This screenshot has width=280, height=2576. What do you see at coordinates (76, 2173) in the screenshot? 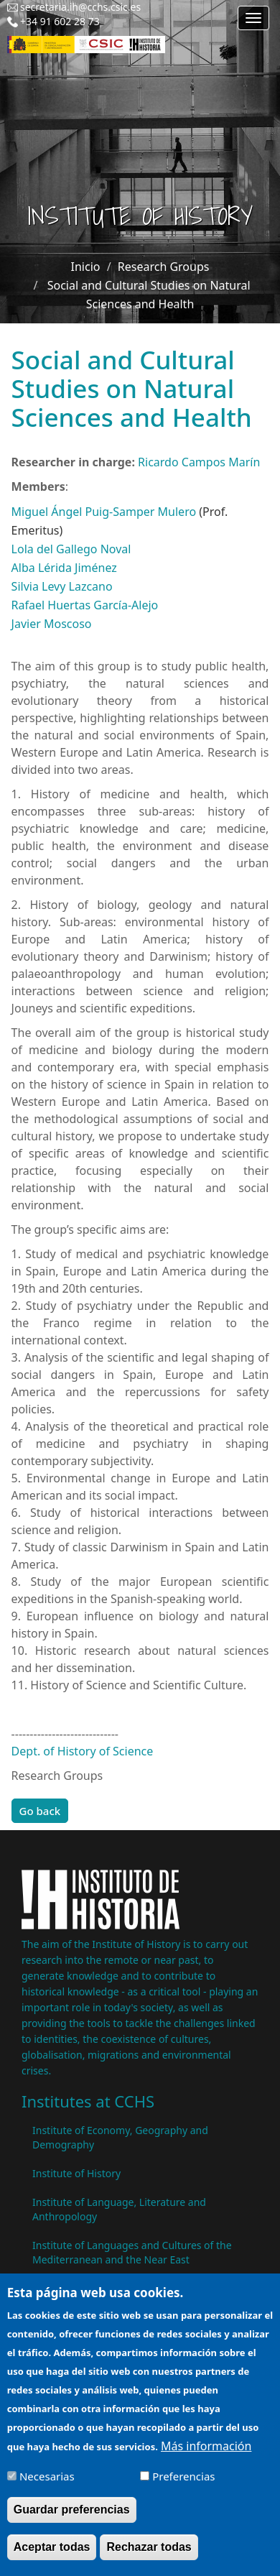
I see `Institute of History` at bounding box center [76, 2173].